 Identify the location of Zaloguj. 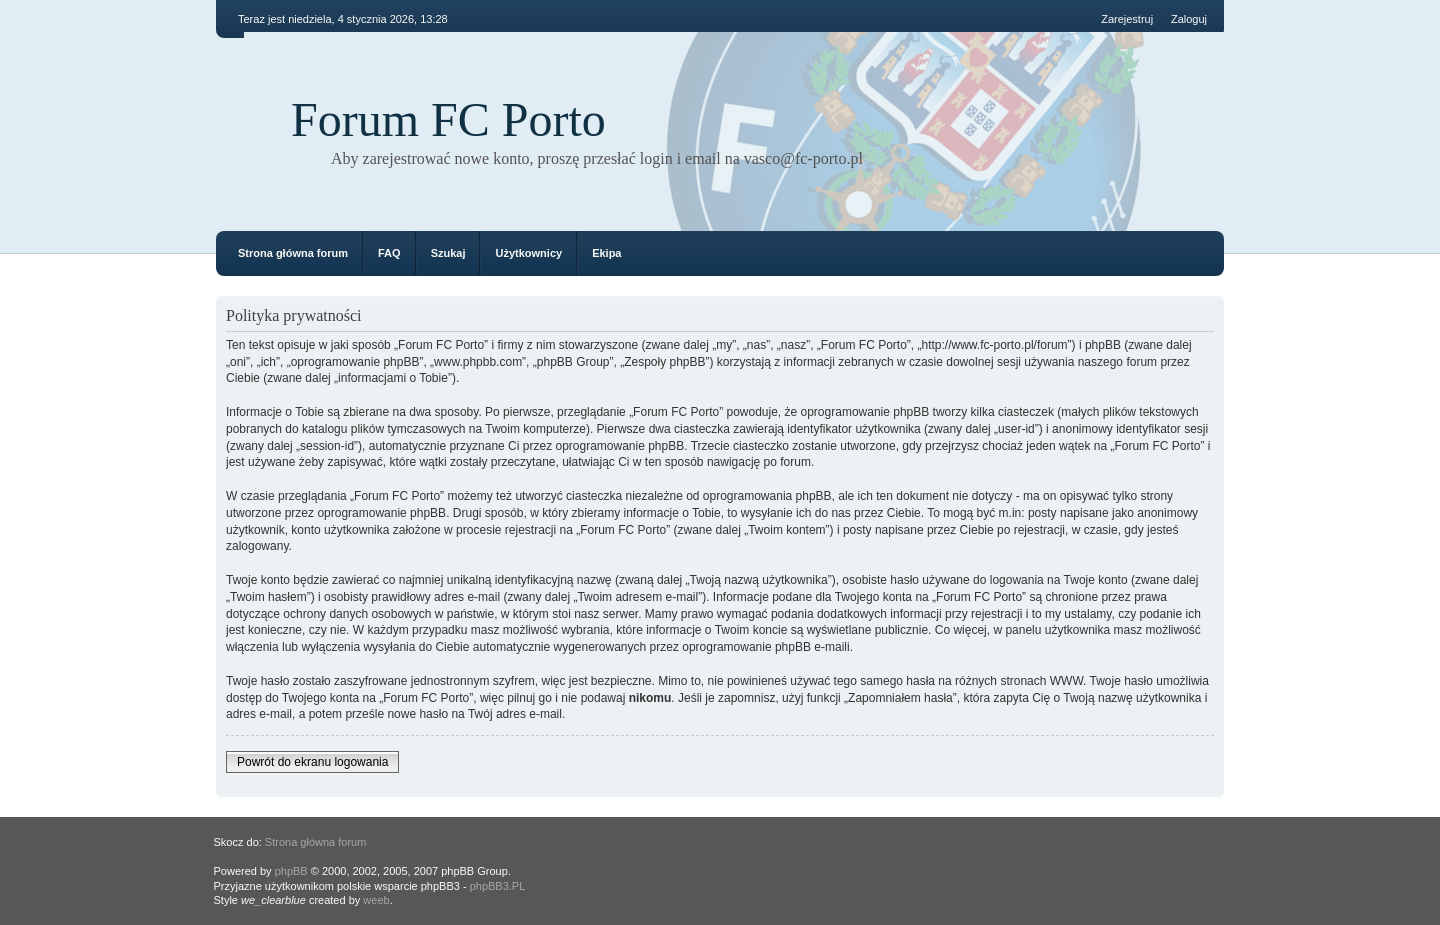
(1189, 19).